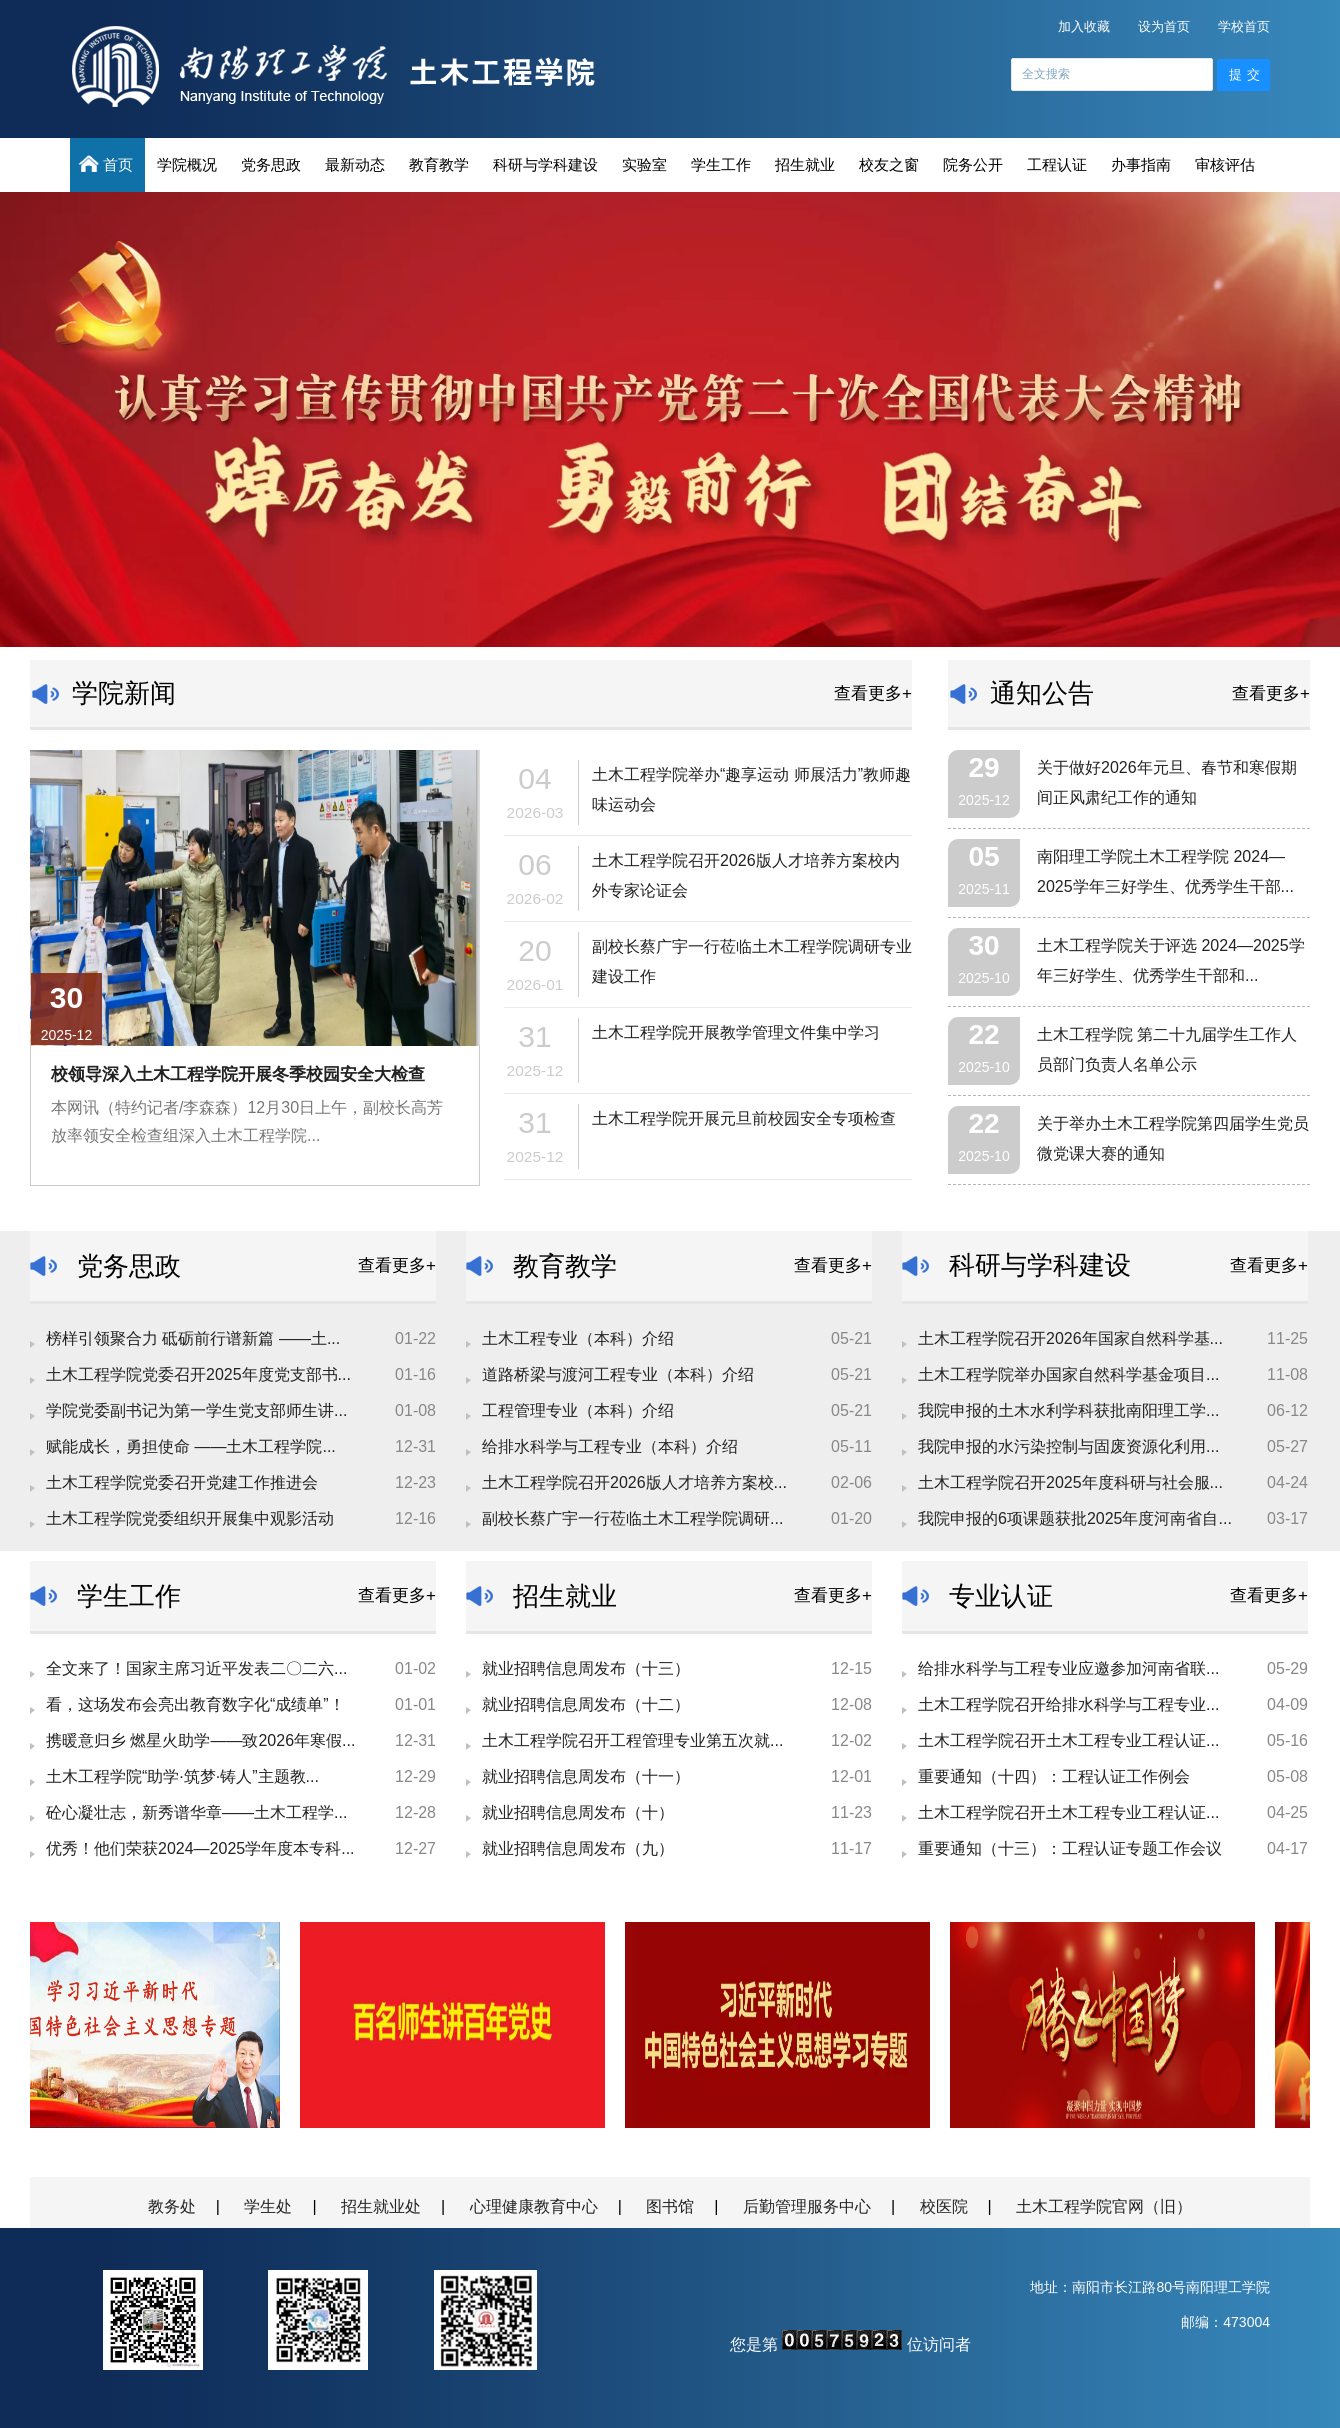  Describe the element at coordinates (107, 164) in the screenshot. I see `首页` at that location.